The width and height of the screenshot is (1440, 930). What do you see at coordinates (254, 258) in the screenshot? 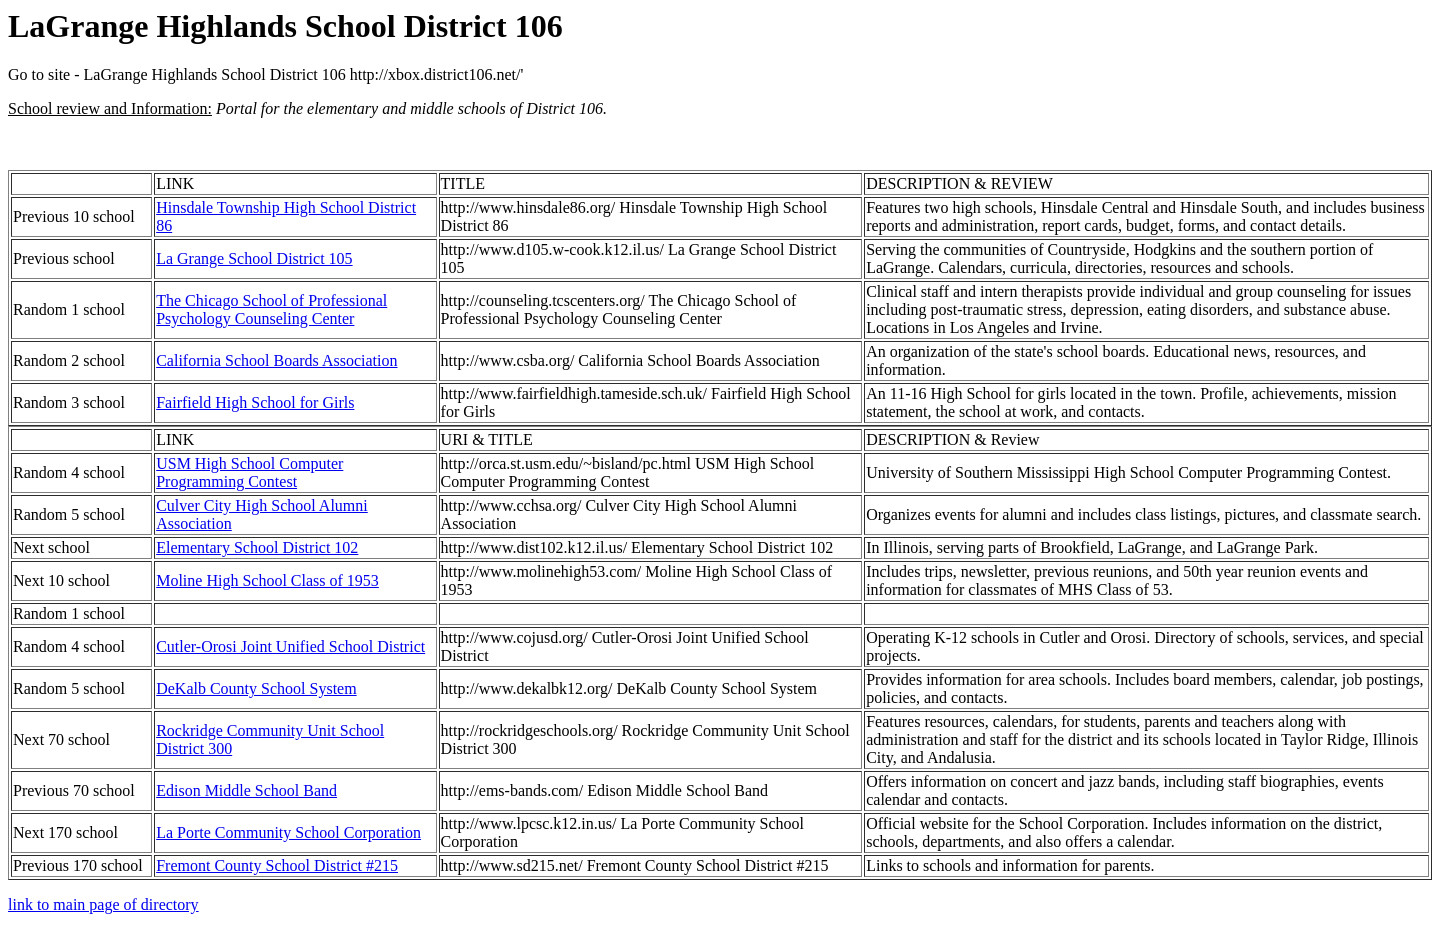
I see `La Grange School District 105` at bounding box center [254, 258].